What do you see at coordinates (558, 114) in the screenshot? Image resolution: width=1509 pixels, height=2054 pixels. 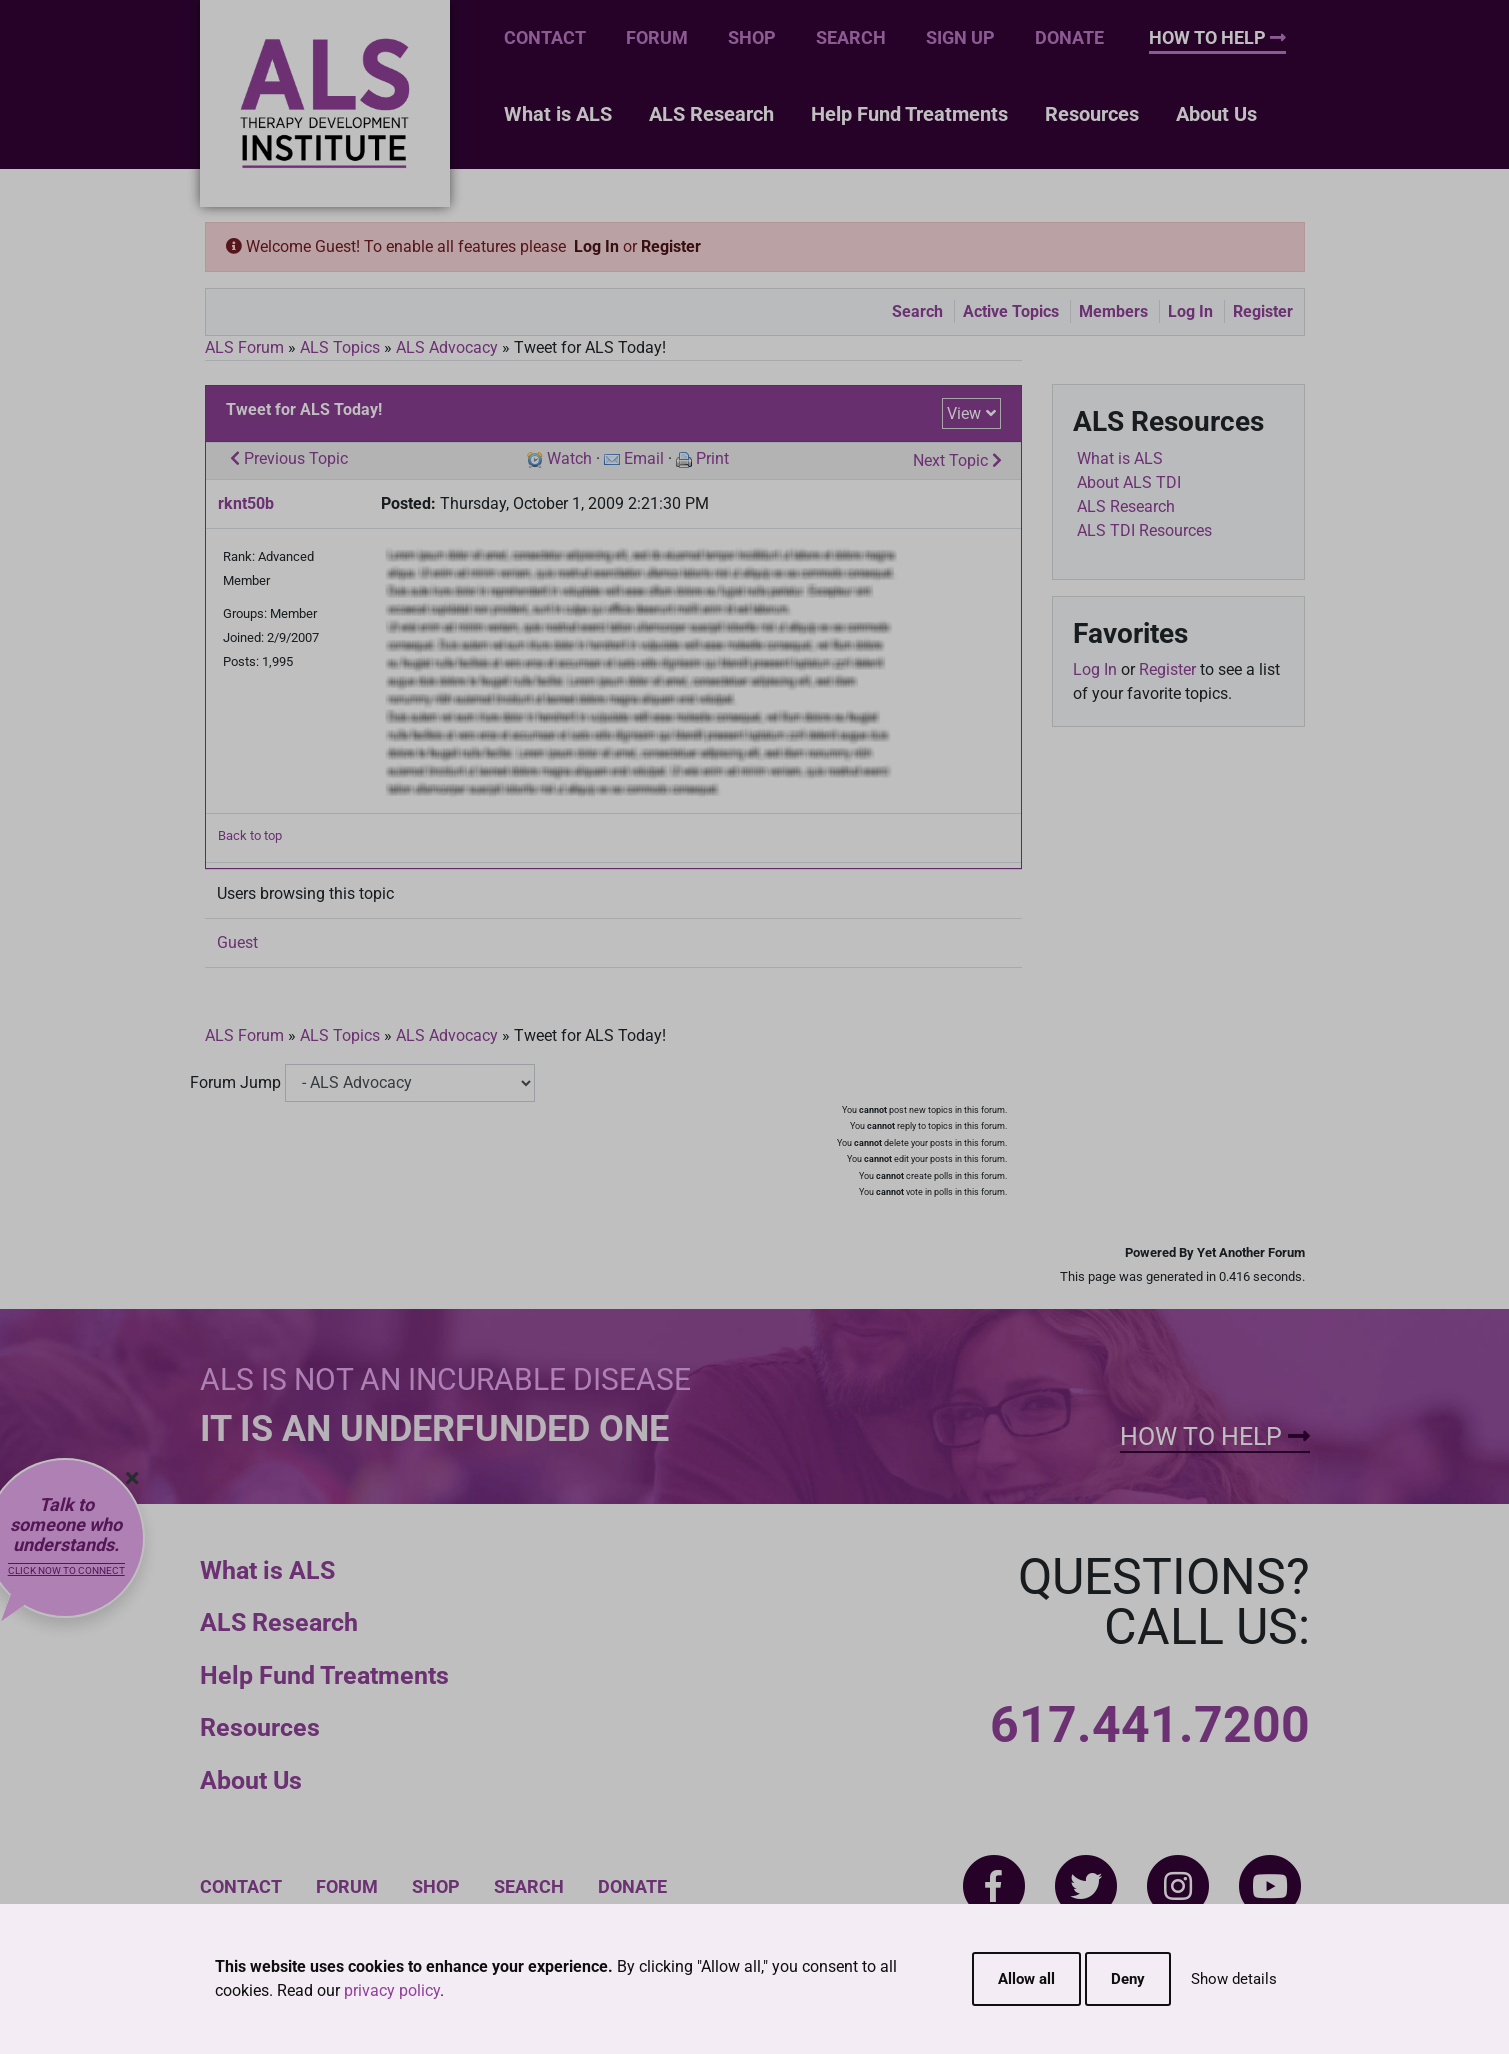 I see `What is ALS` at bounding box center [558, 114].